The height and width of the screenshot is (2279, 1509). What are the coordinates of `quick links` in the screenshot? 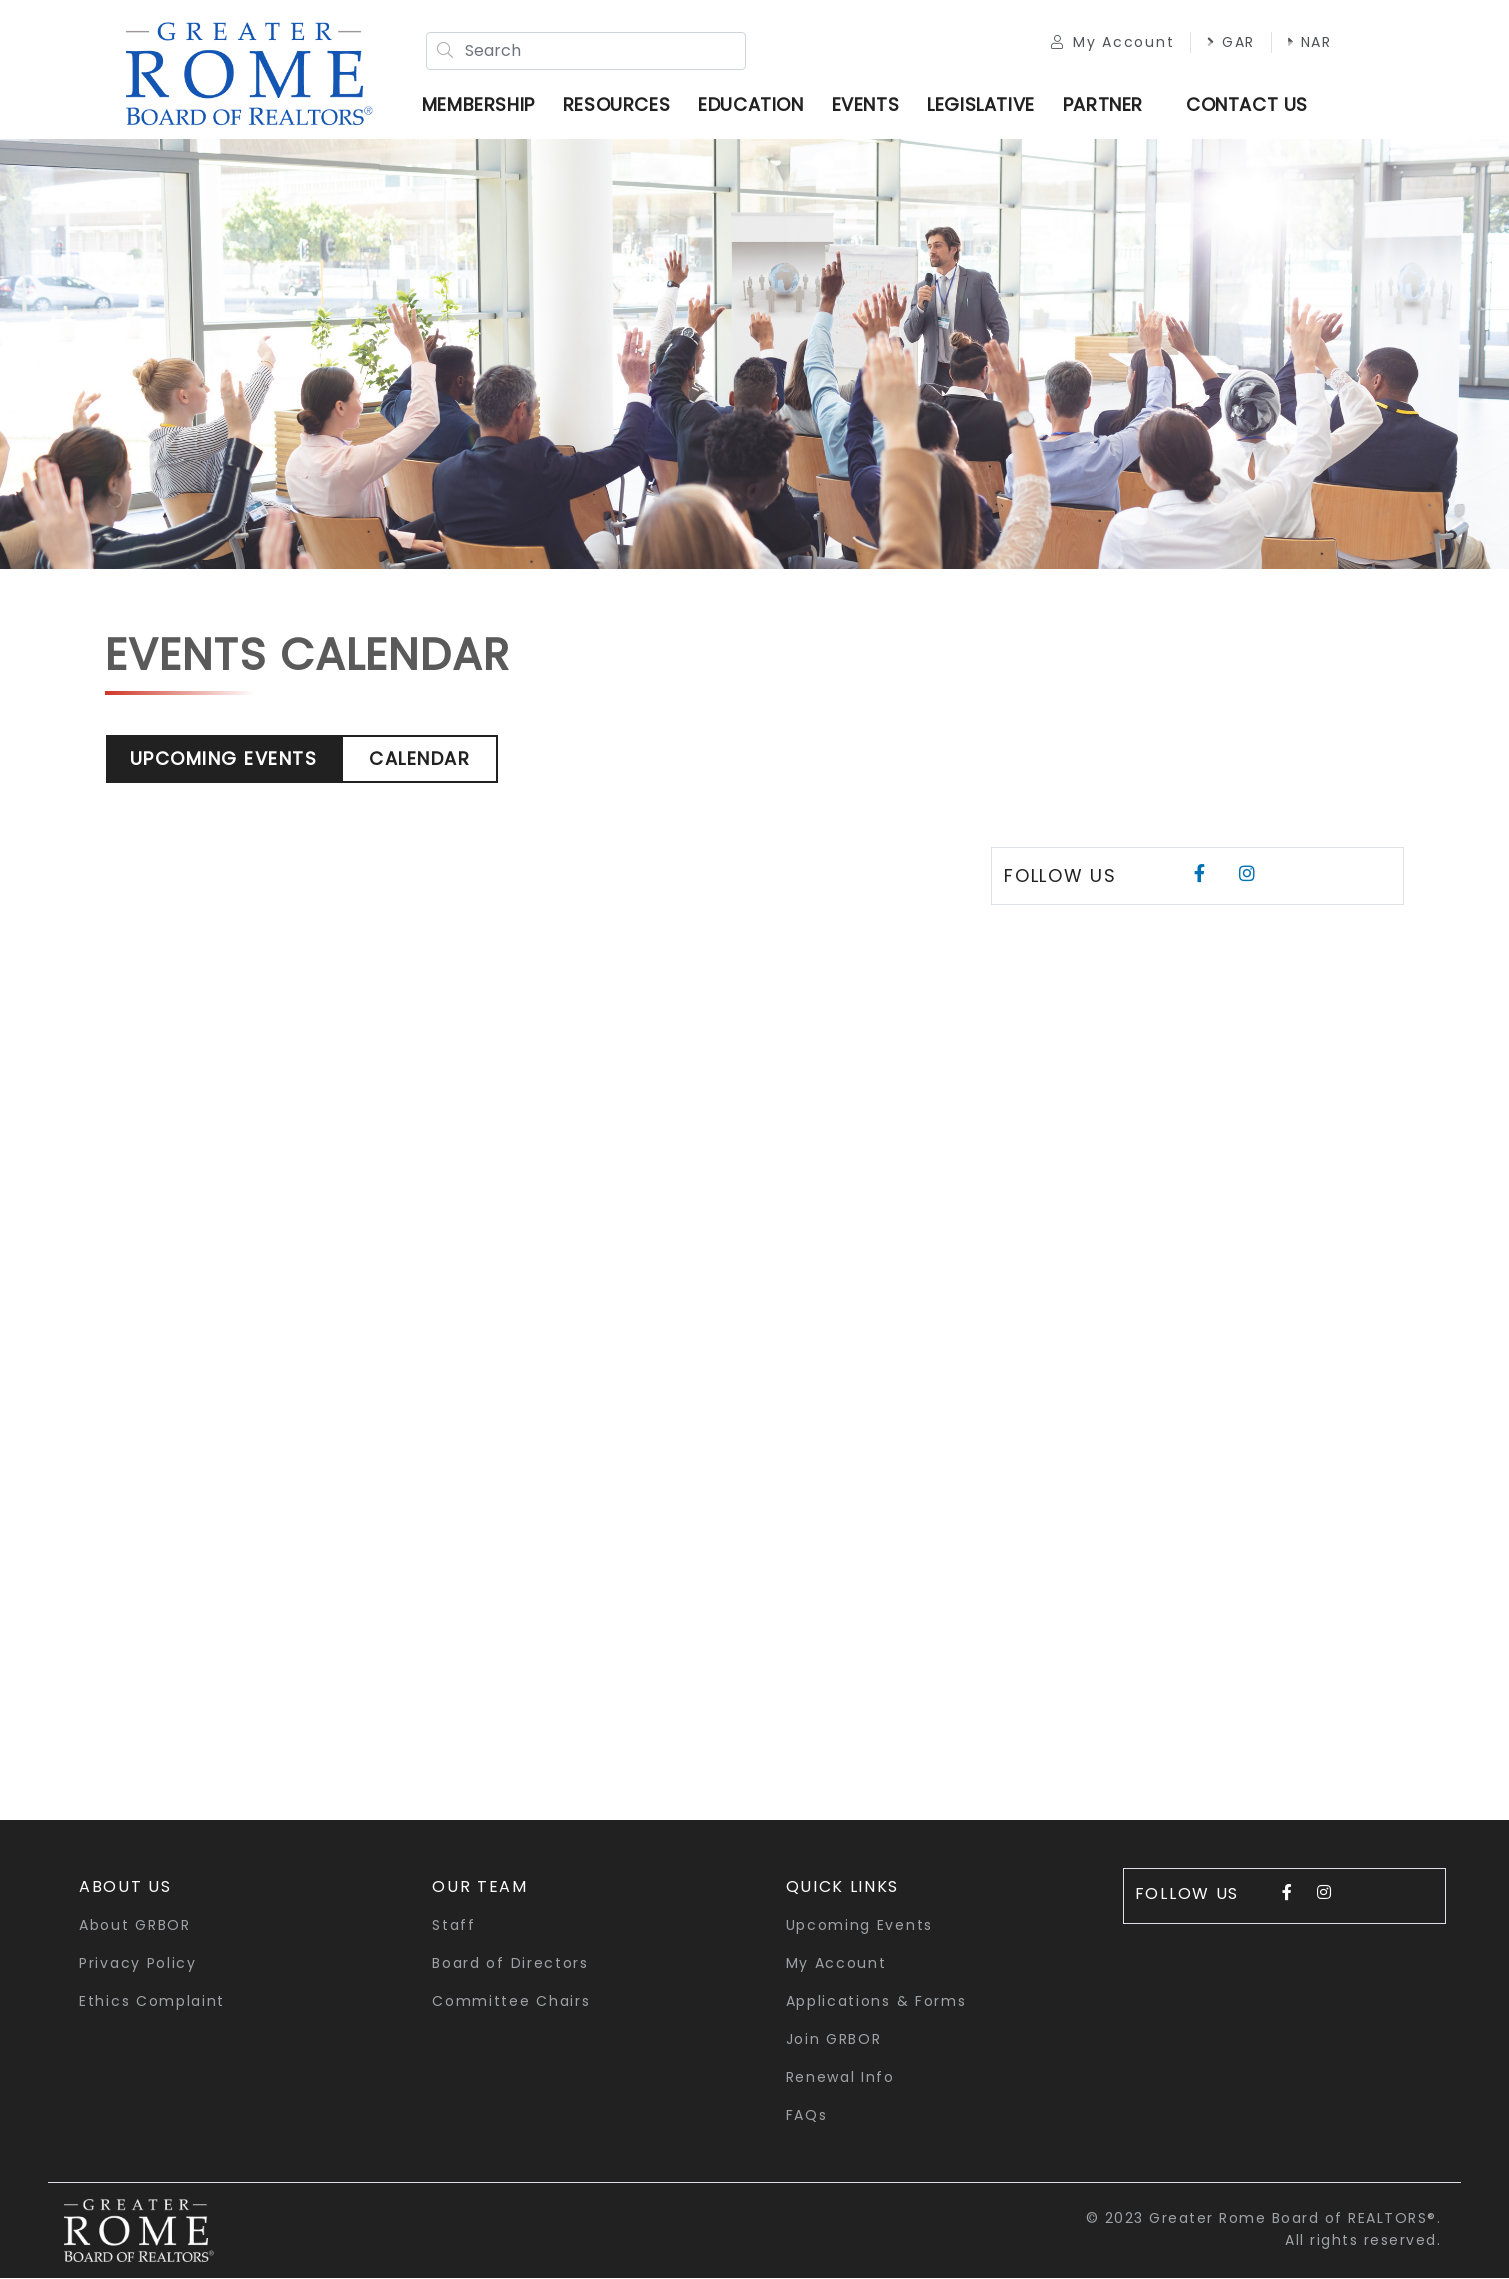 It's located at (843, 1887).